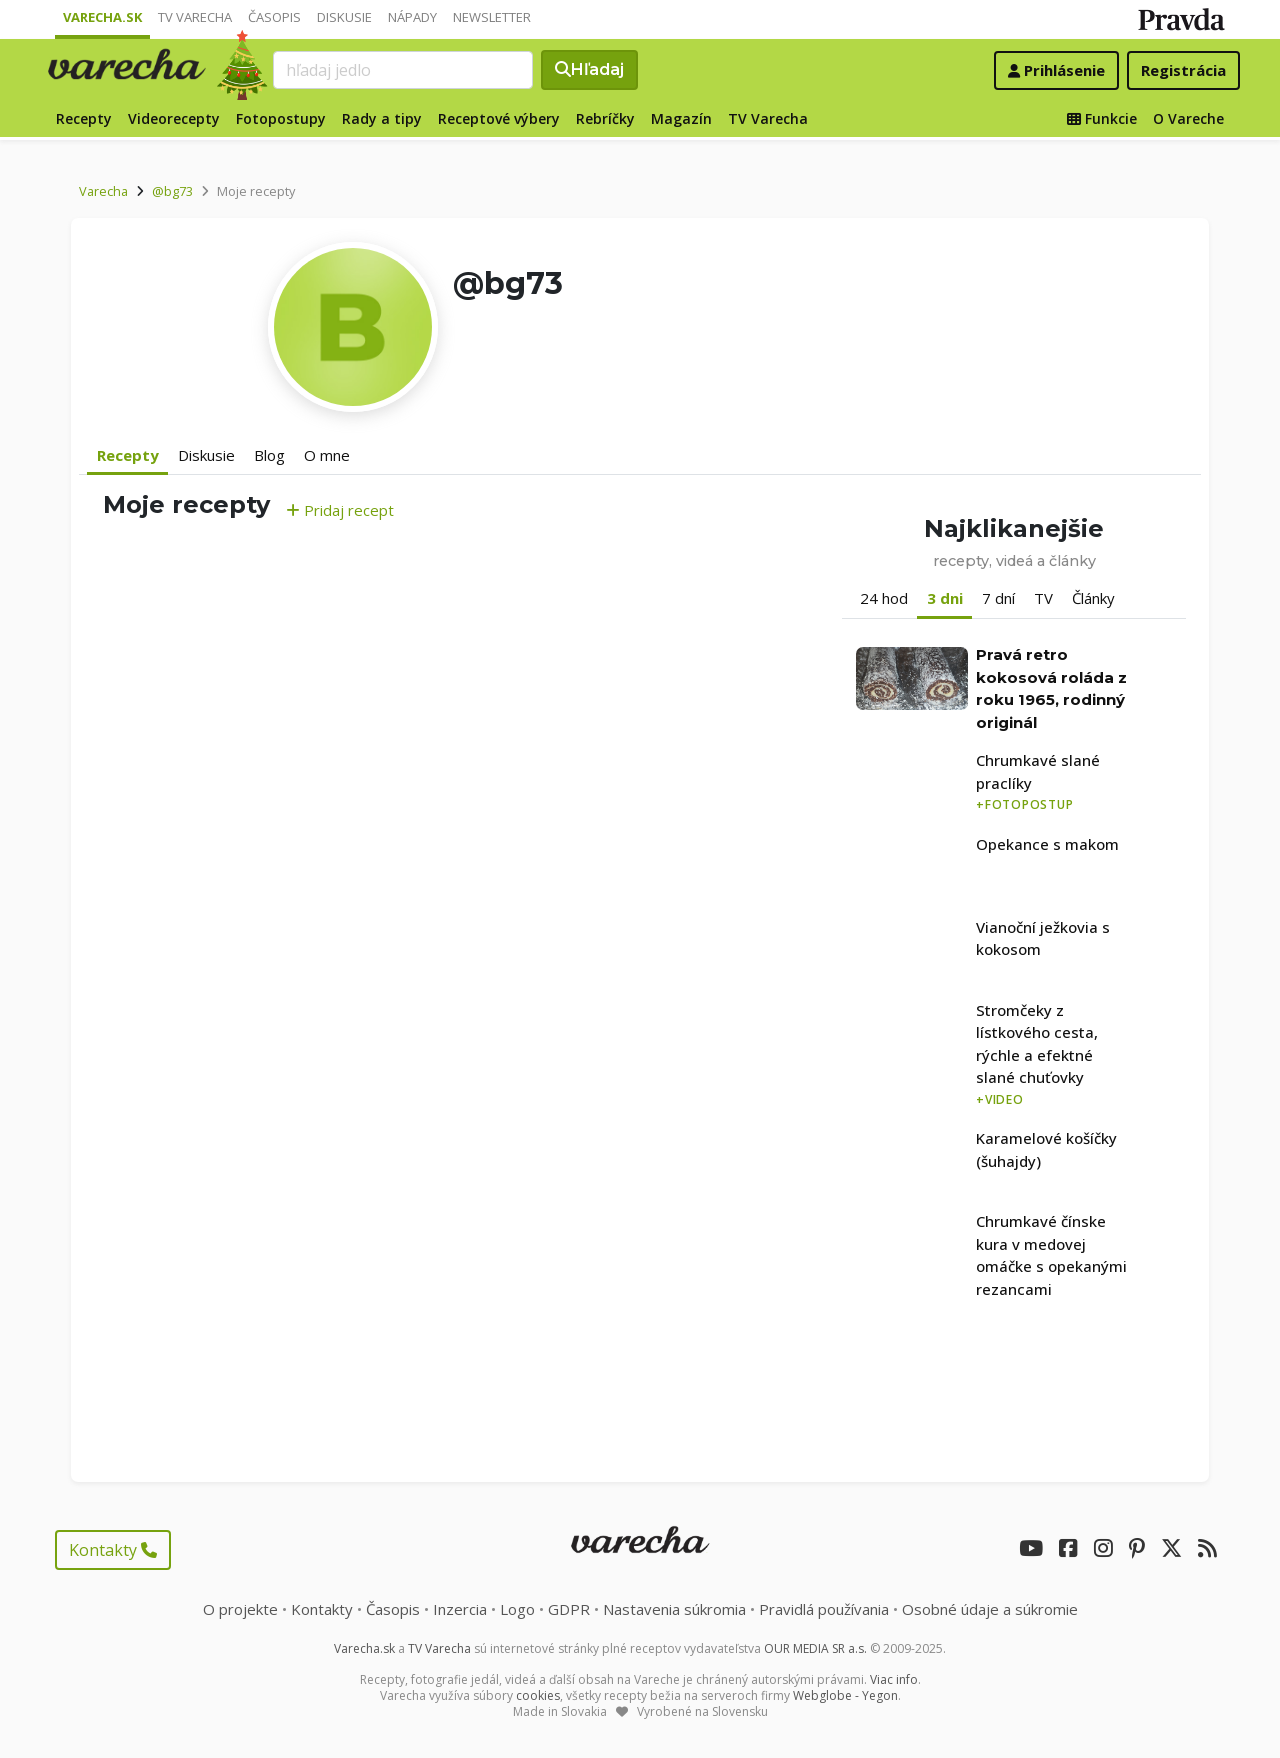 The image size is (1280, 1758). I want to click on Magazín, so click(681, 118).